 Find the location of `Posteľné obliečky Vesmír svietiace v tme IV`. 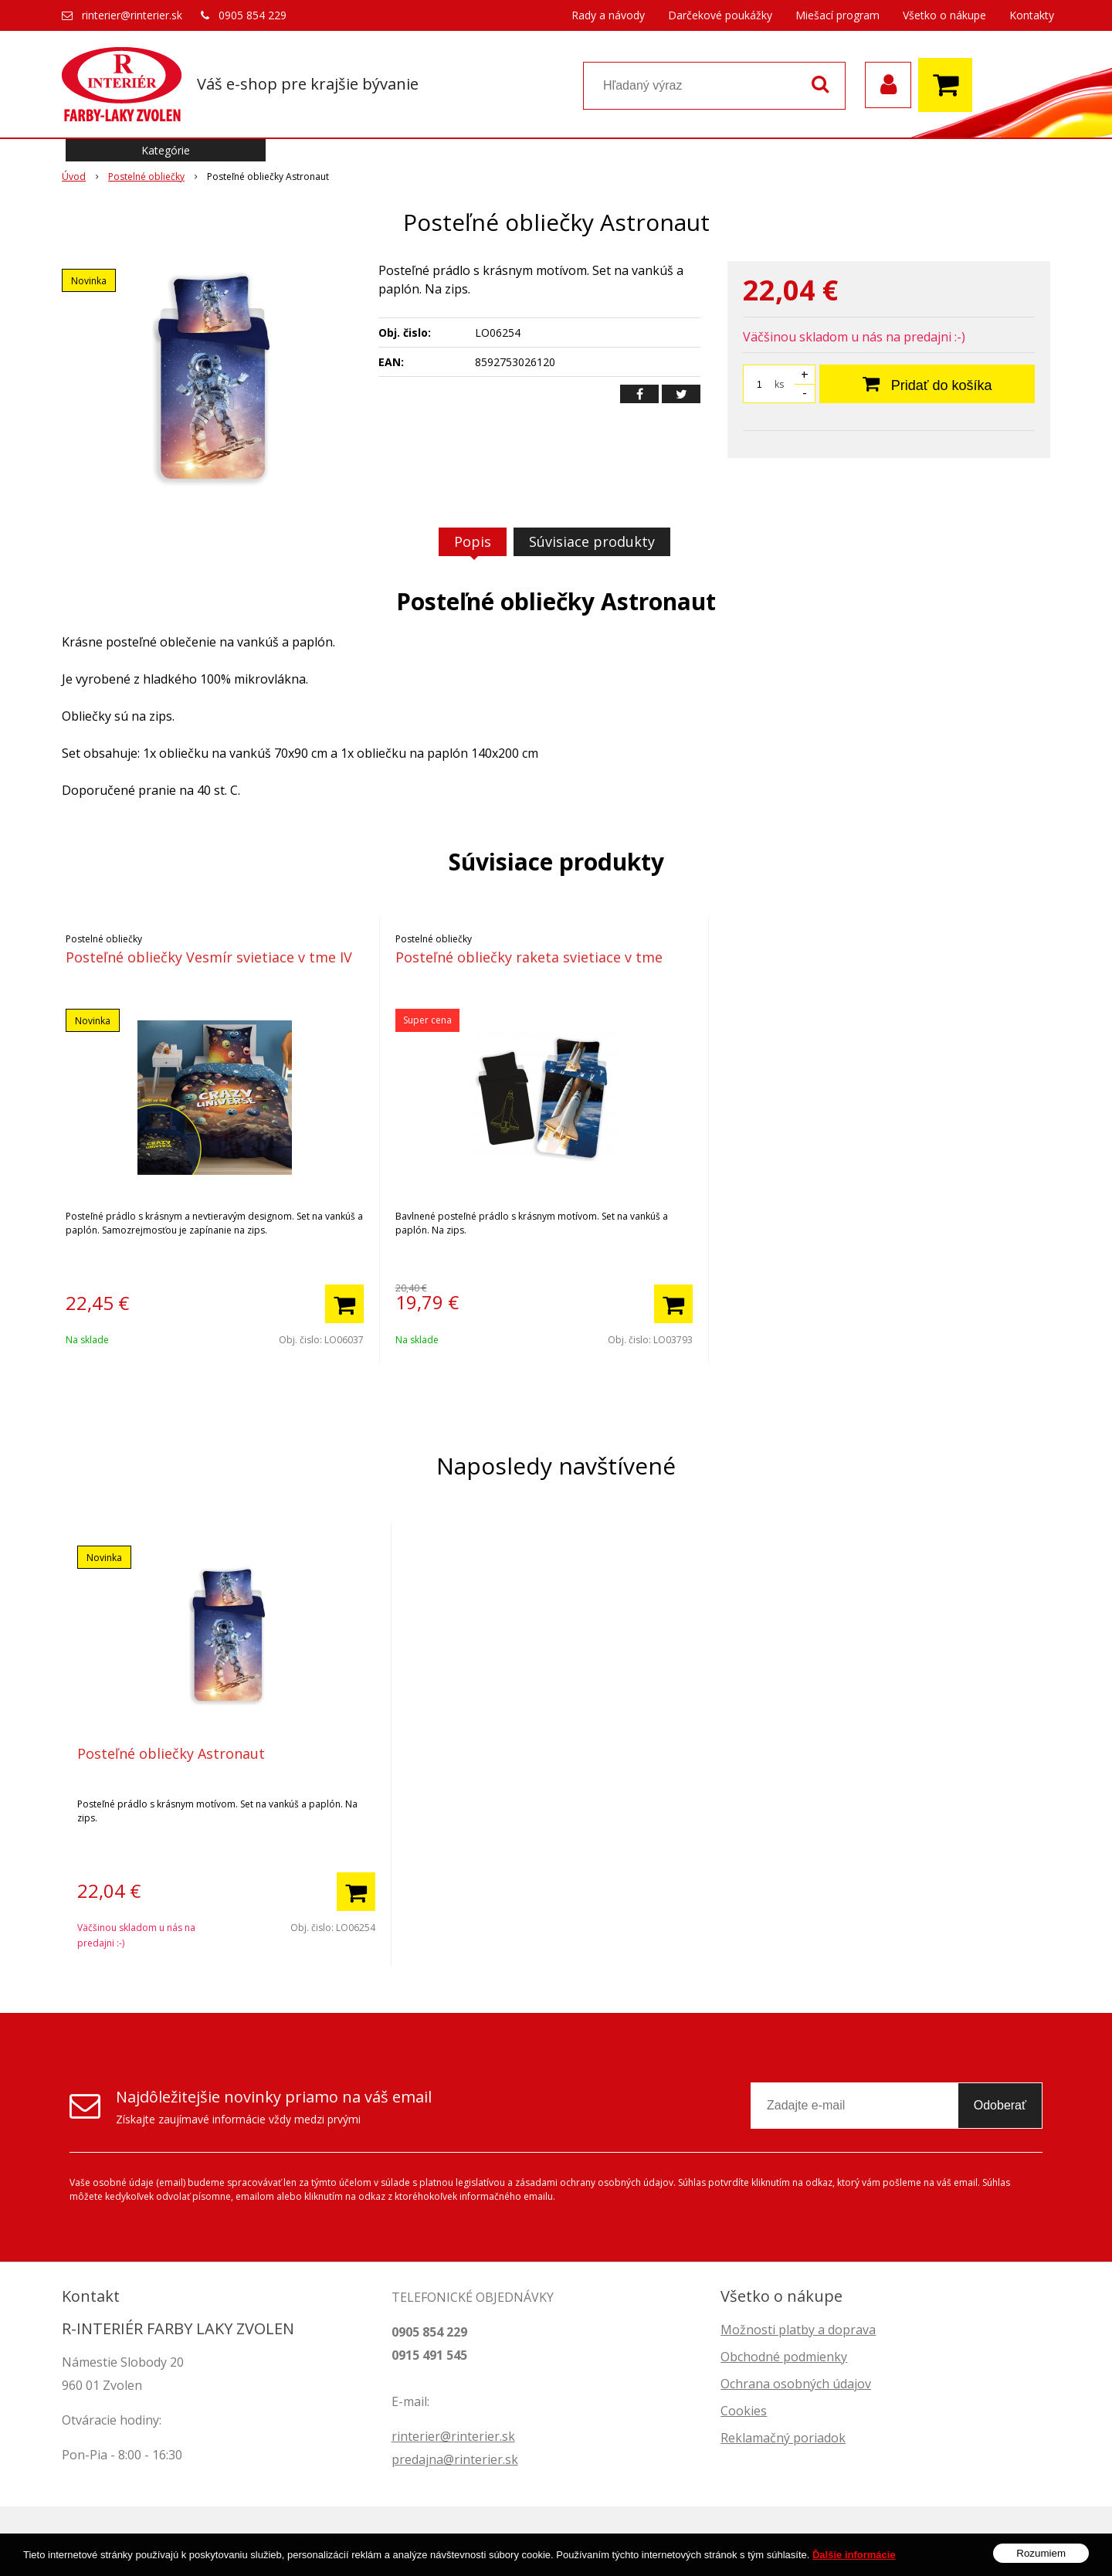

Posteľné obliečky Vesmír svietiace v tme IV is located at coordinates (209, 957).